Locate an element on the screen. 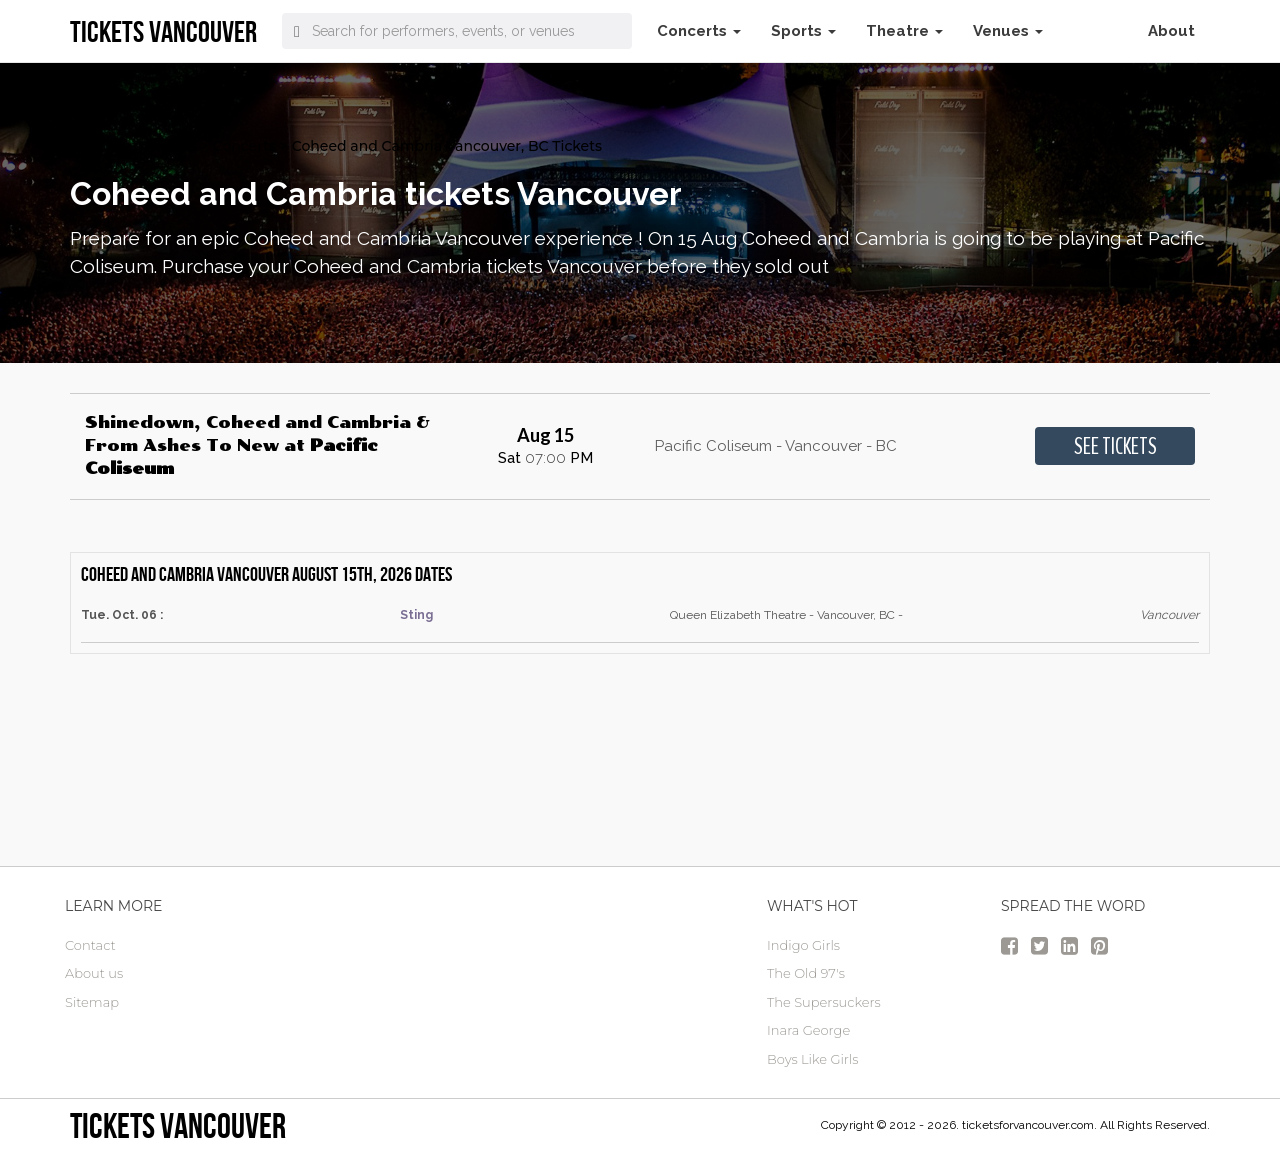 The width and height of the screenshot is (1280, 1151). The Old 97's is located at coordinates (806, 973).